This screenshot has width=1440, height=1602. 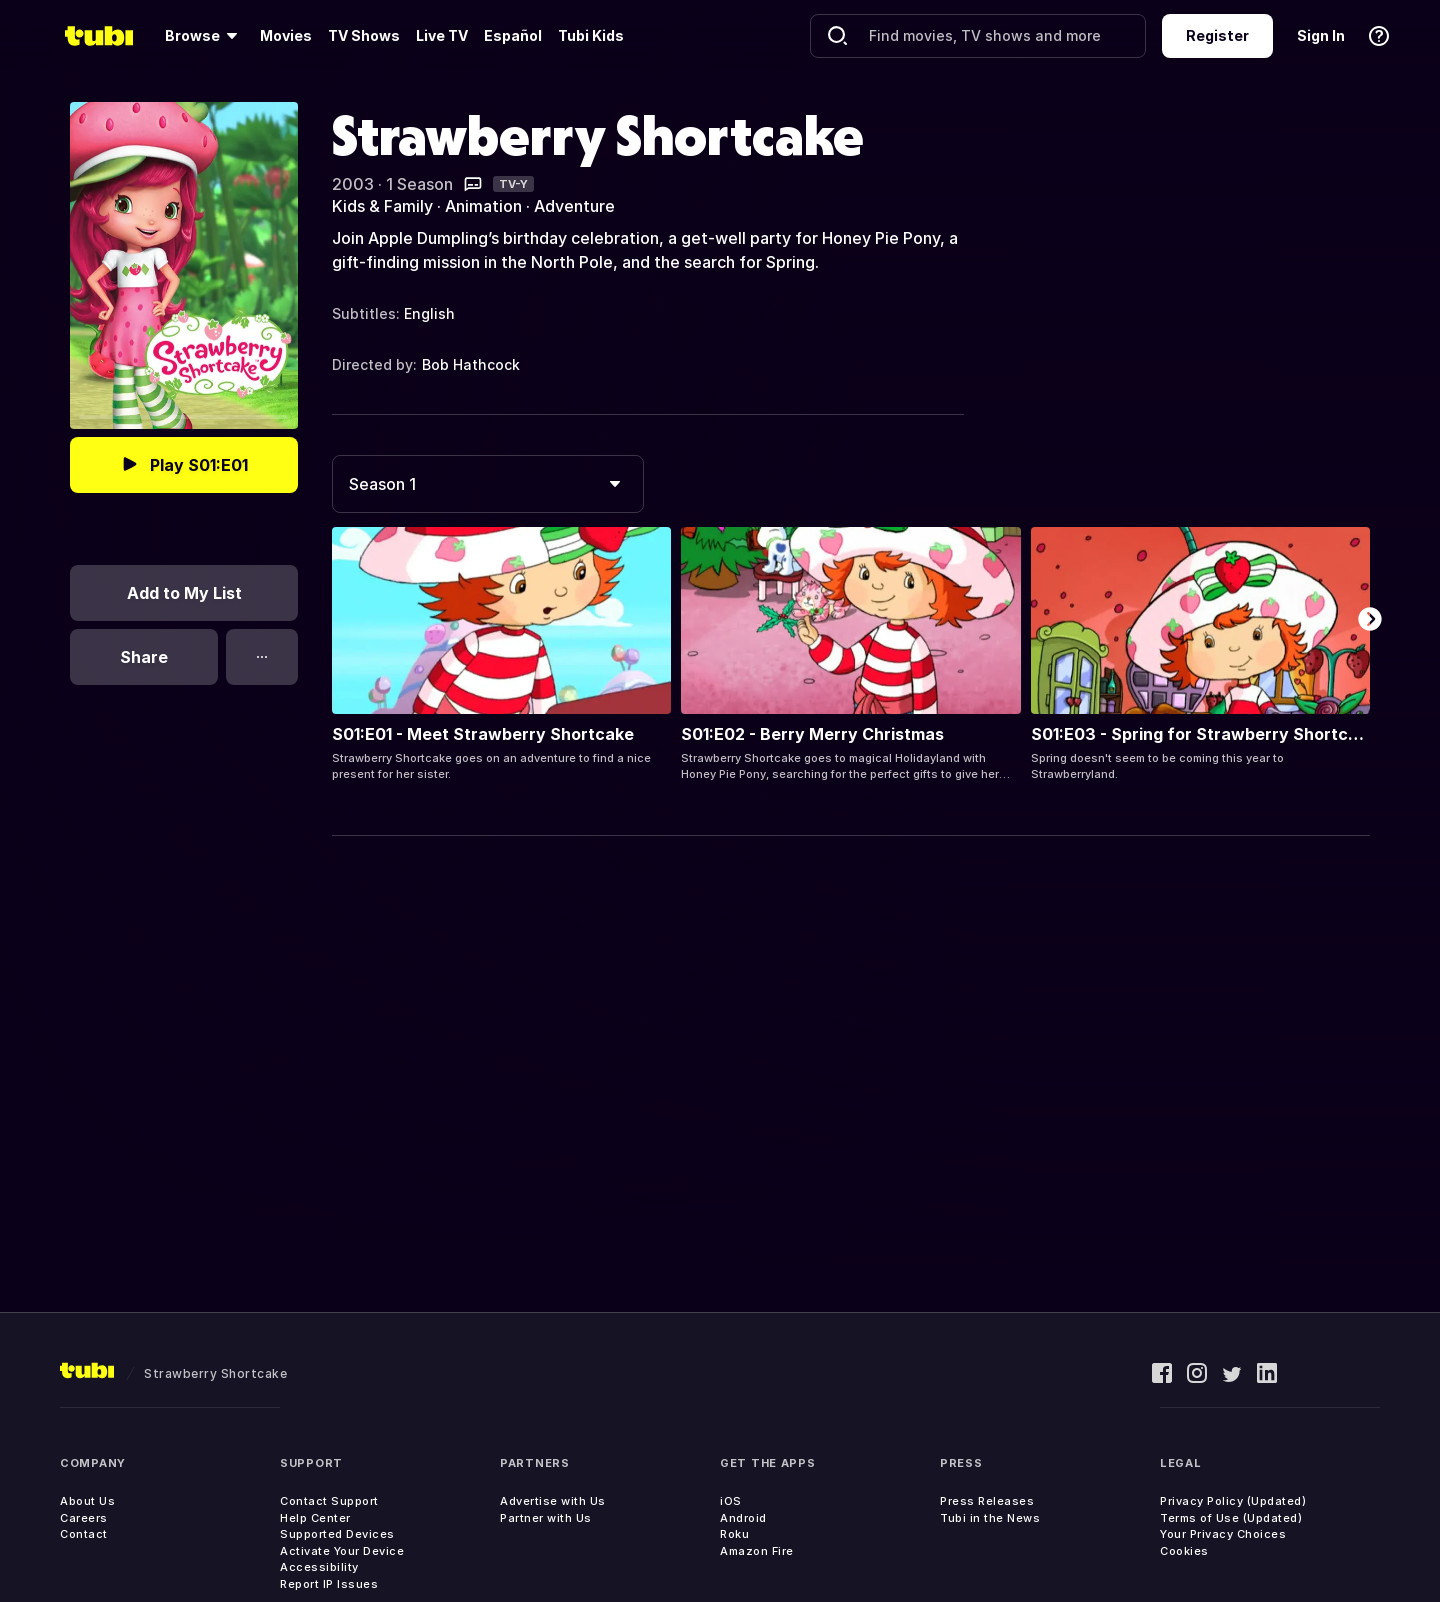 What do you see at coordinates (329, 1501) in the screenshot?
I see `Contact Support` at bounding box center [329, 1501].